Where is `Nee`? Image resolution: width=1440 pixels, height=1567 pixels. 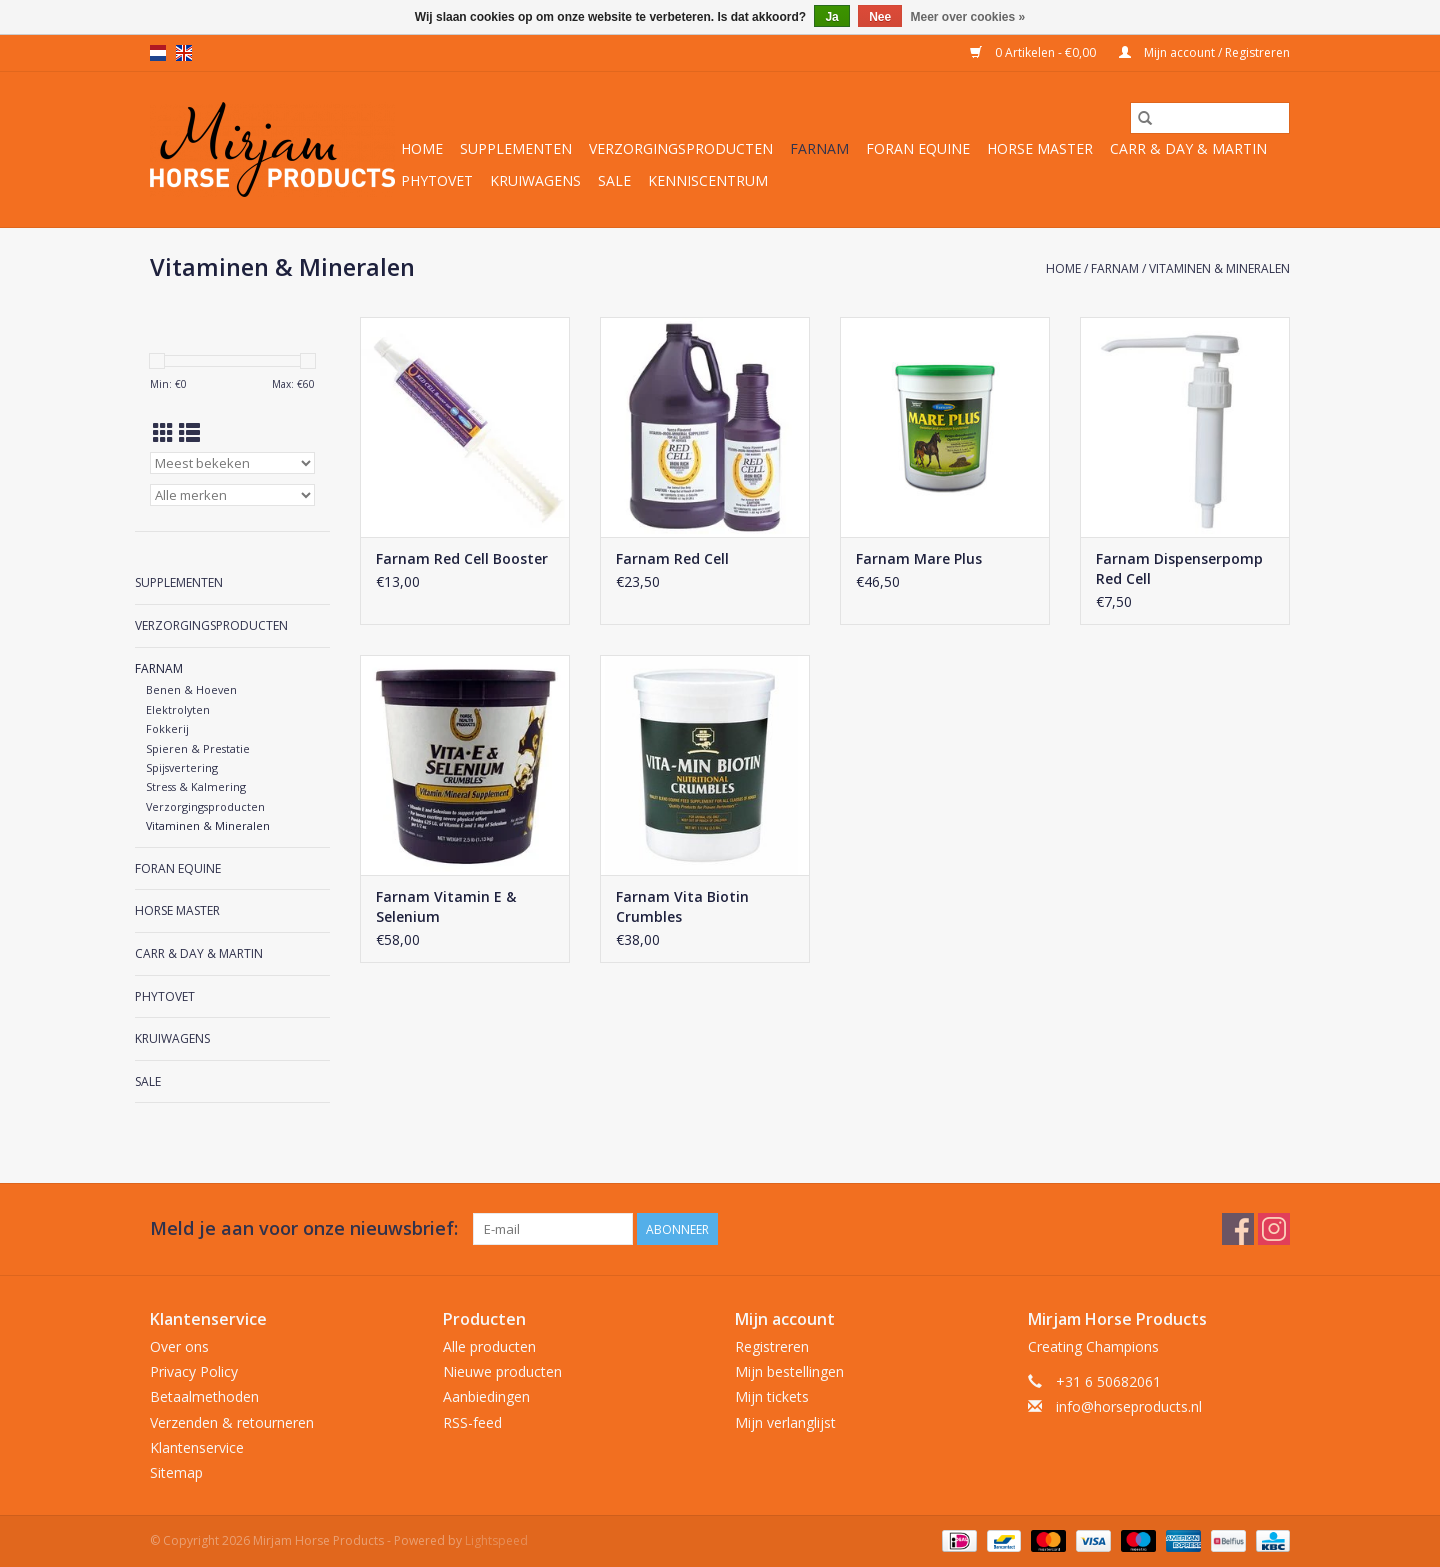 Nee is located at coordinates (880, 17).